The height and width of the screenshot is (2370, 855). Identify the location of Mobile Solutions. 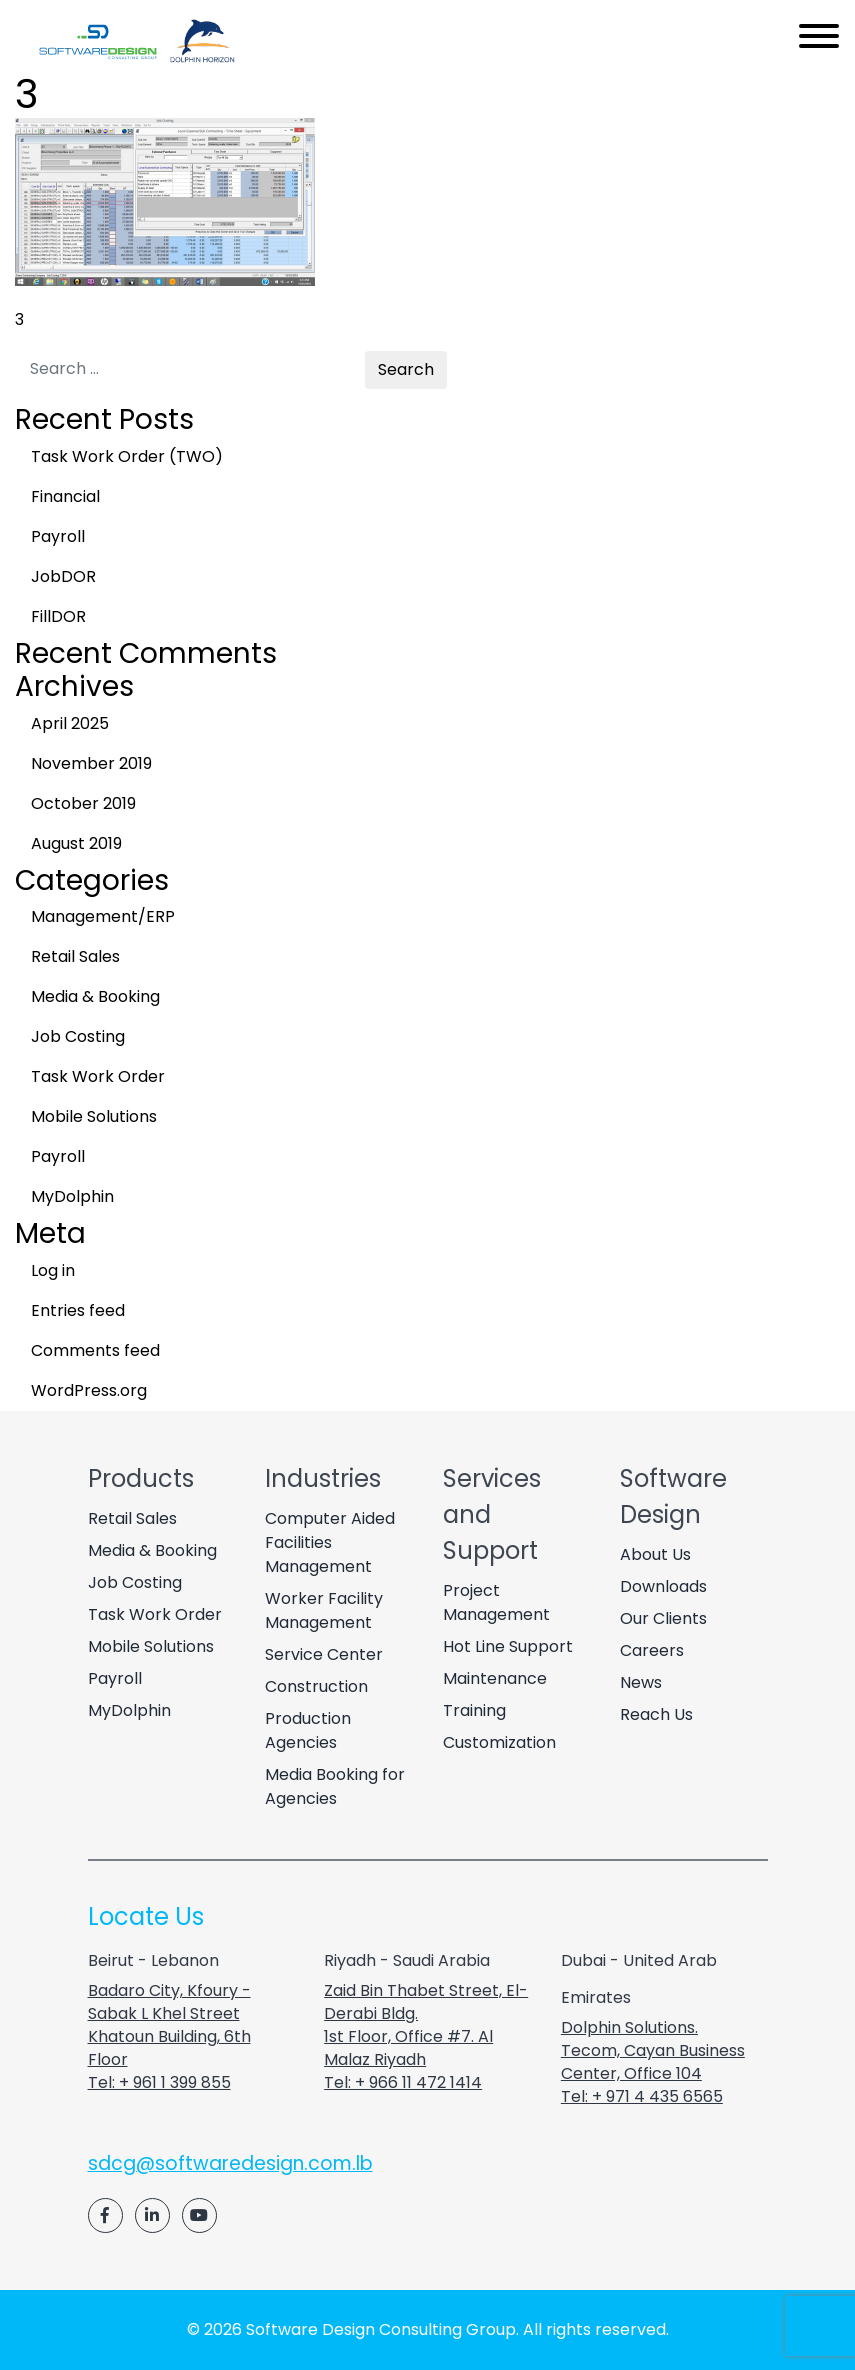
(94, 1116).